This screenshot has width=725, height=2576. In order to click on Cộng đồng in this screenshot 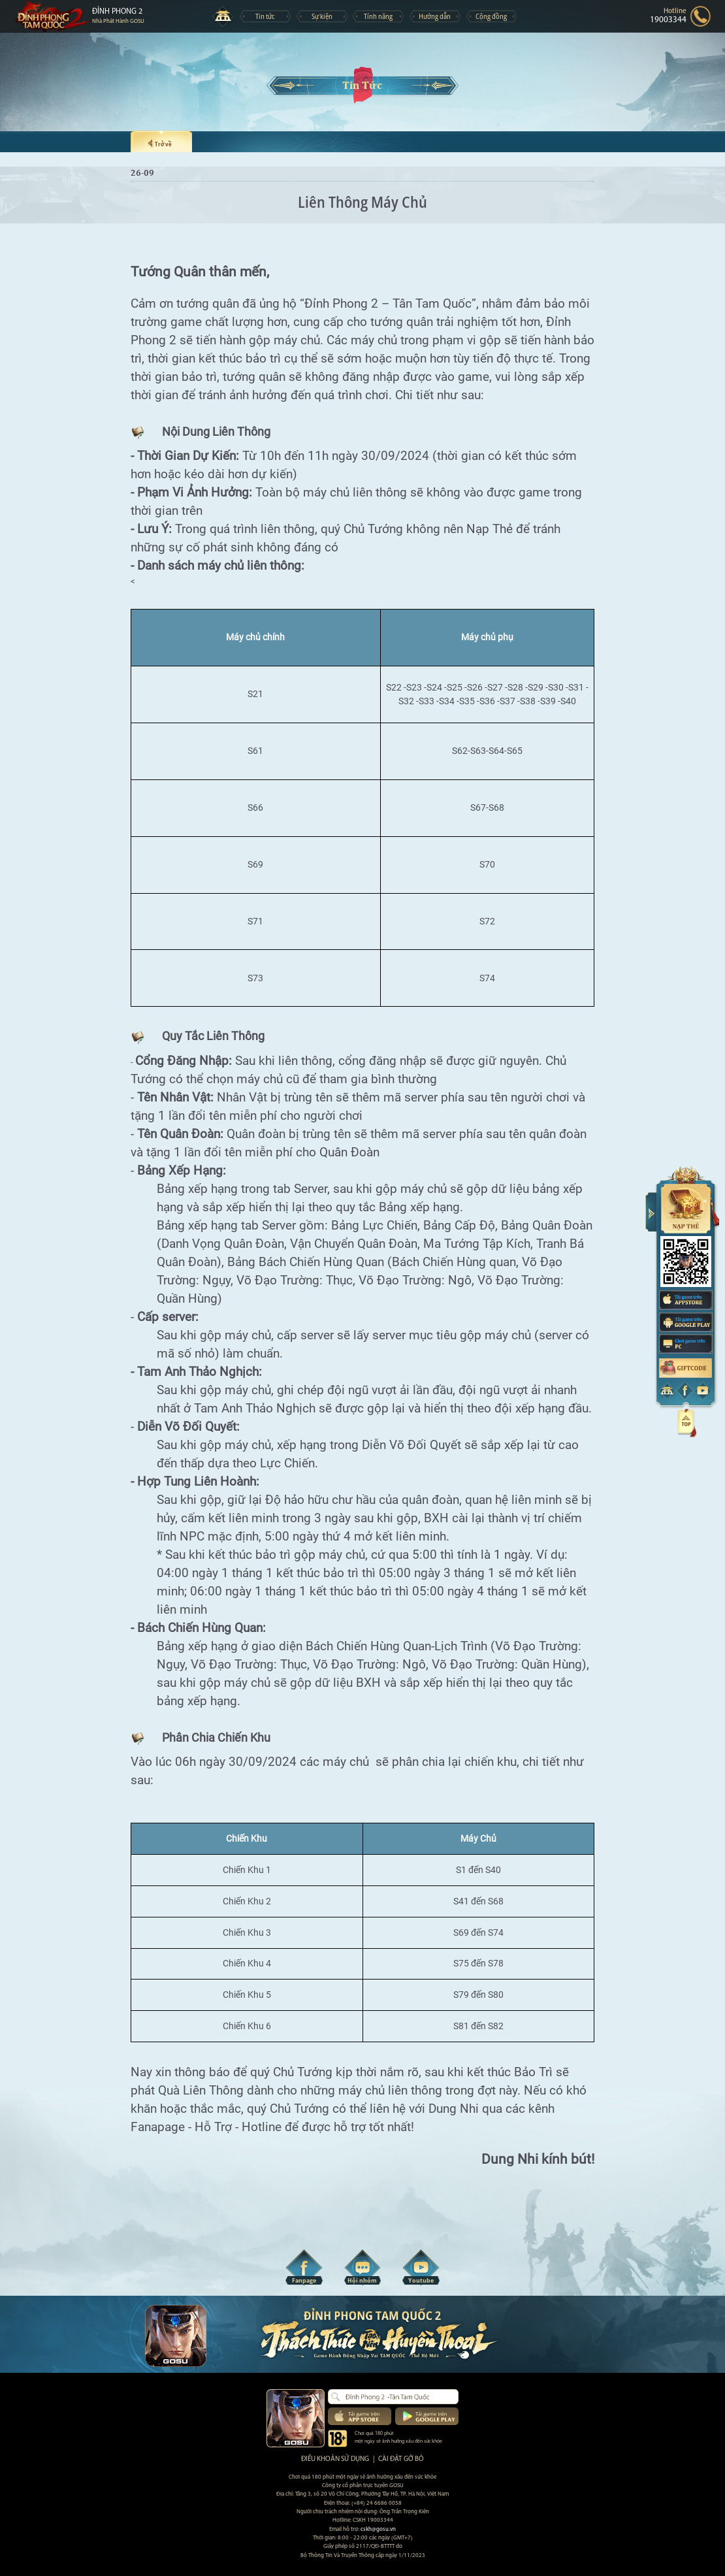, I will do `click(491, 16)`.